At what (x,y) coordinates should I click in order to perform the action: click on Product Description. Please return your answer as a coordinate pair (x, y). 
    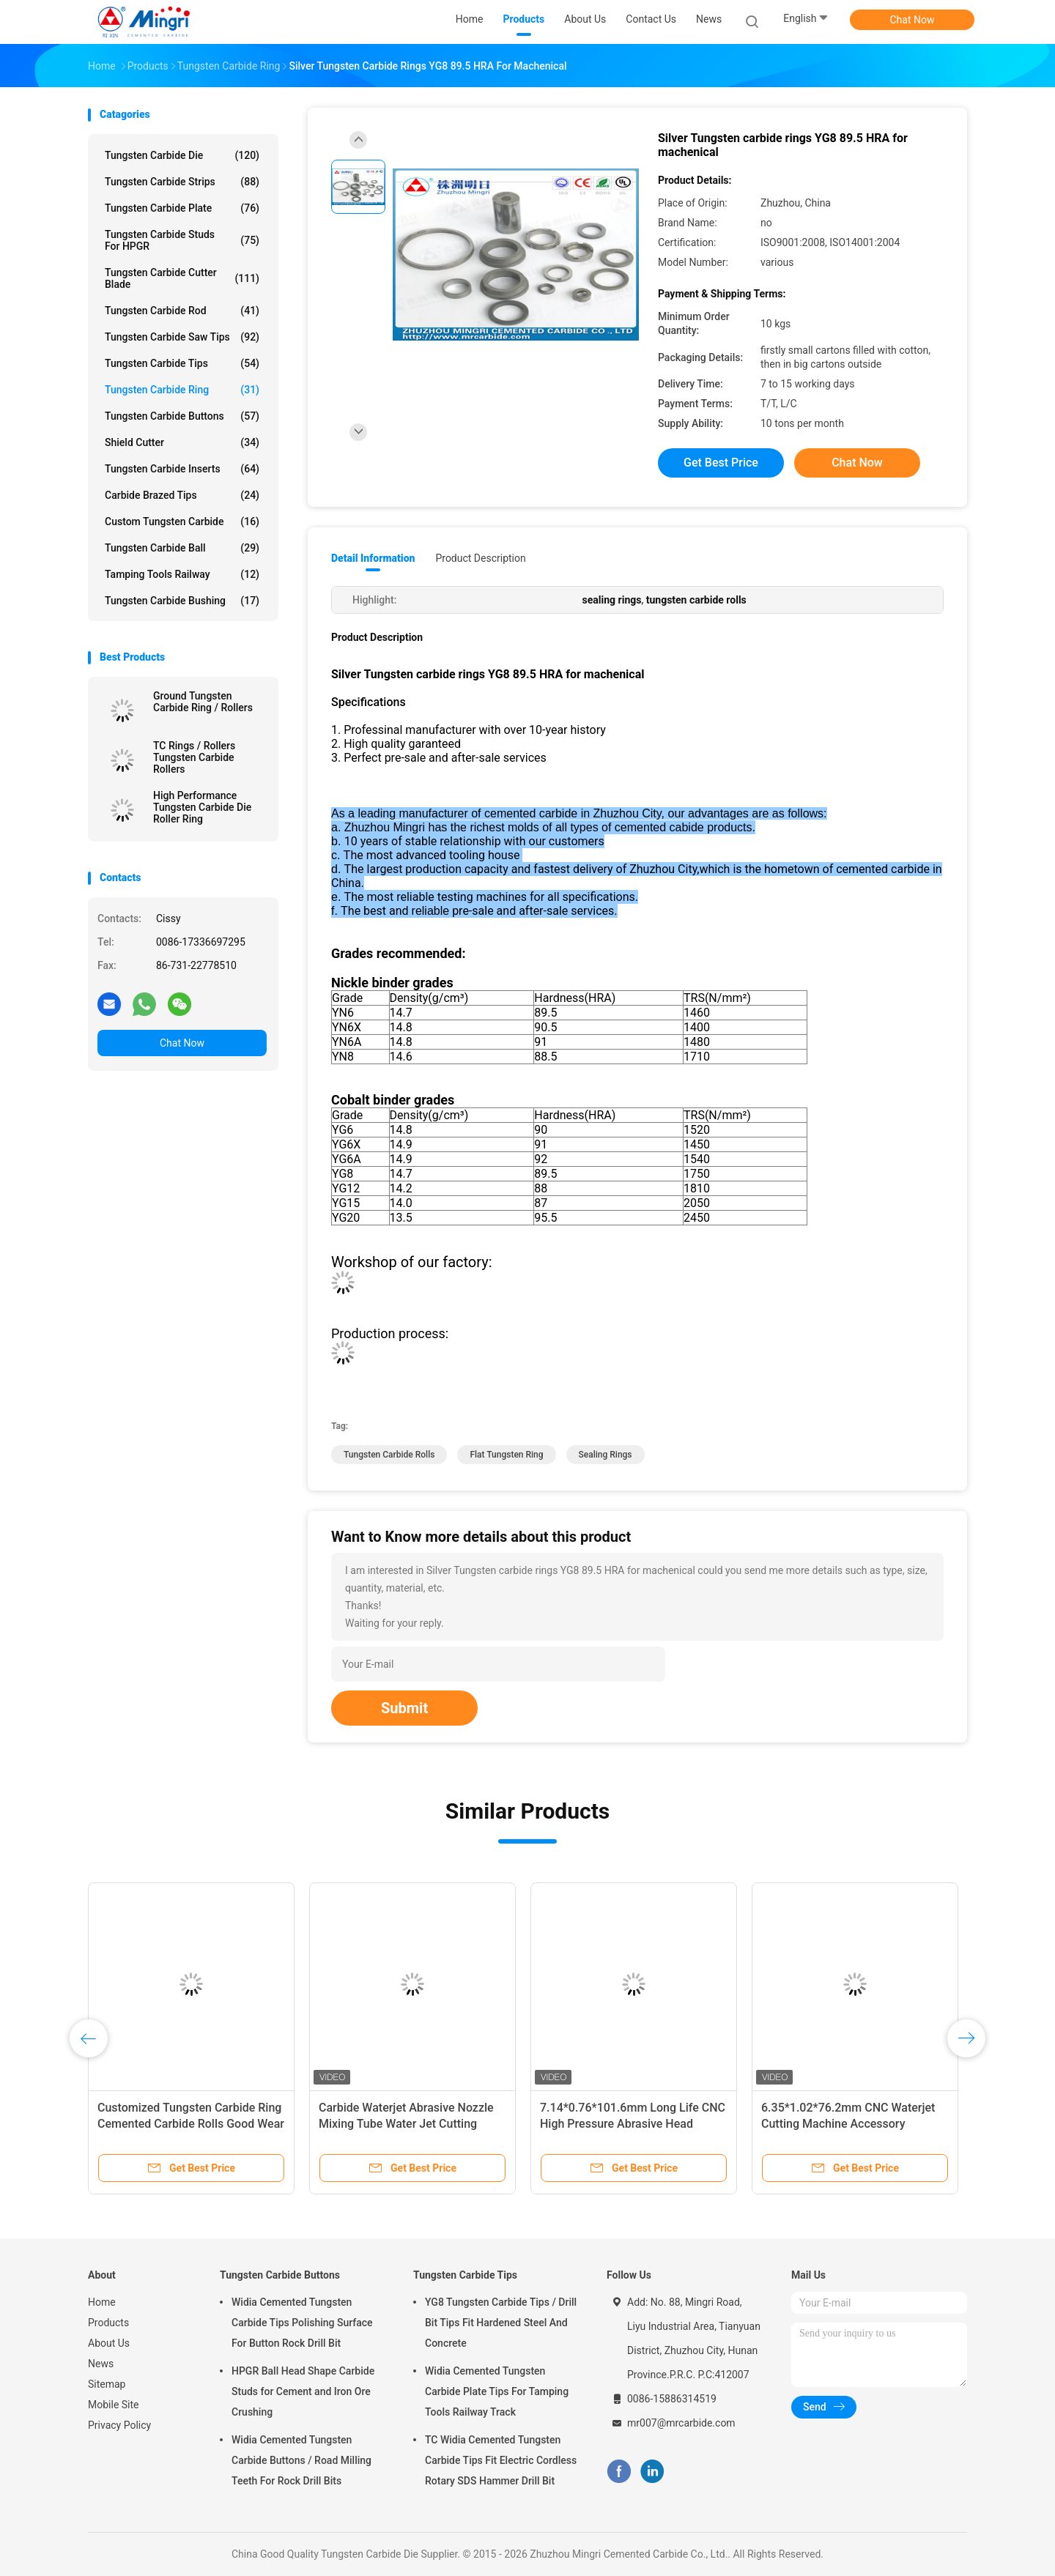
    Looking at the image, I should click on (480, 558).